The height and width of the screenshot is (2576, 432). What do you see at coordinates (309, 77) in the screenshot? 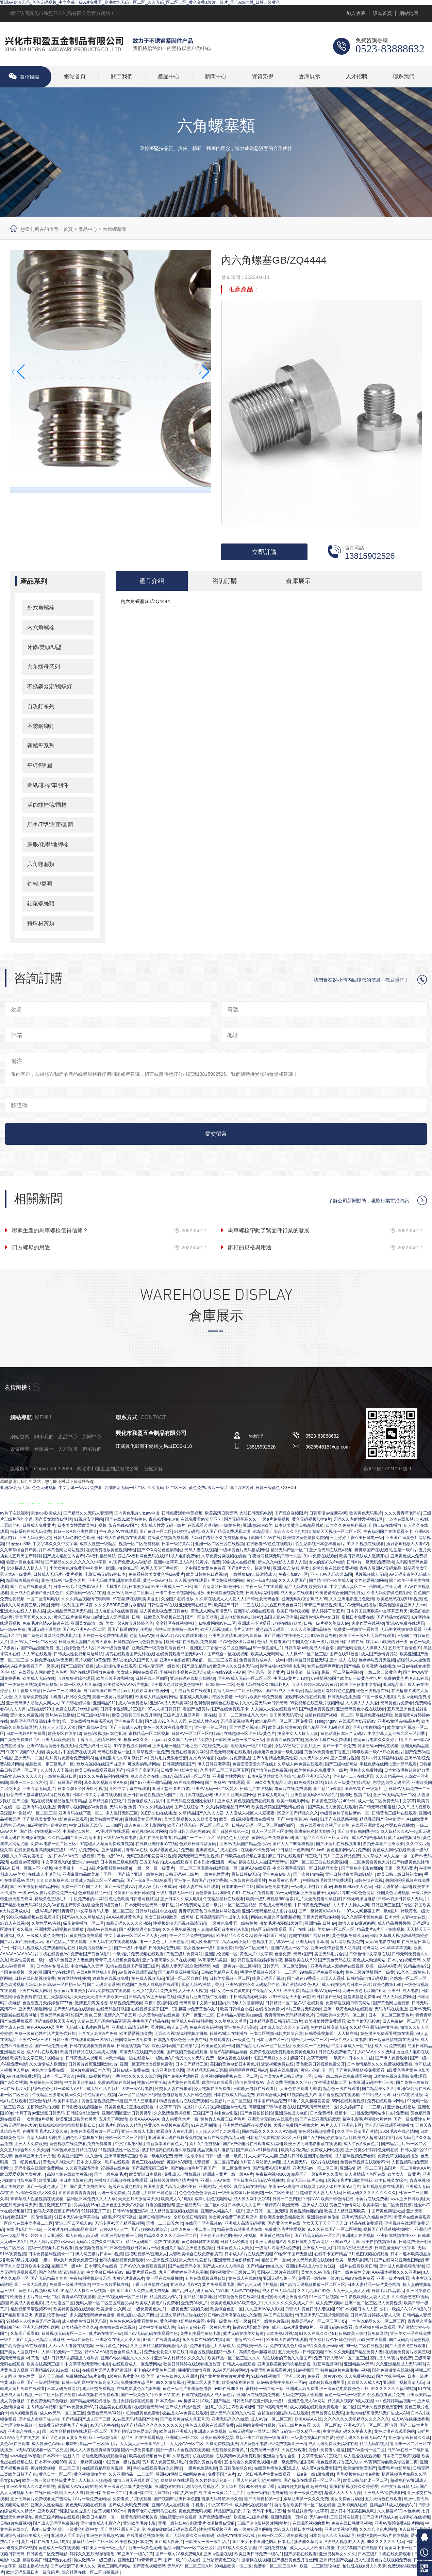
I see `倉庫展示` at bounding box center [309, 77].